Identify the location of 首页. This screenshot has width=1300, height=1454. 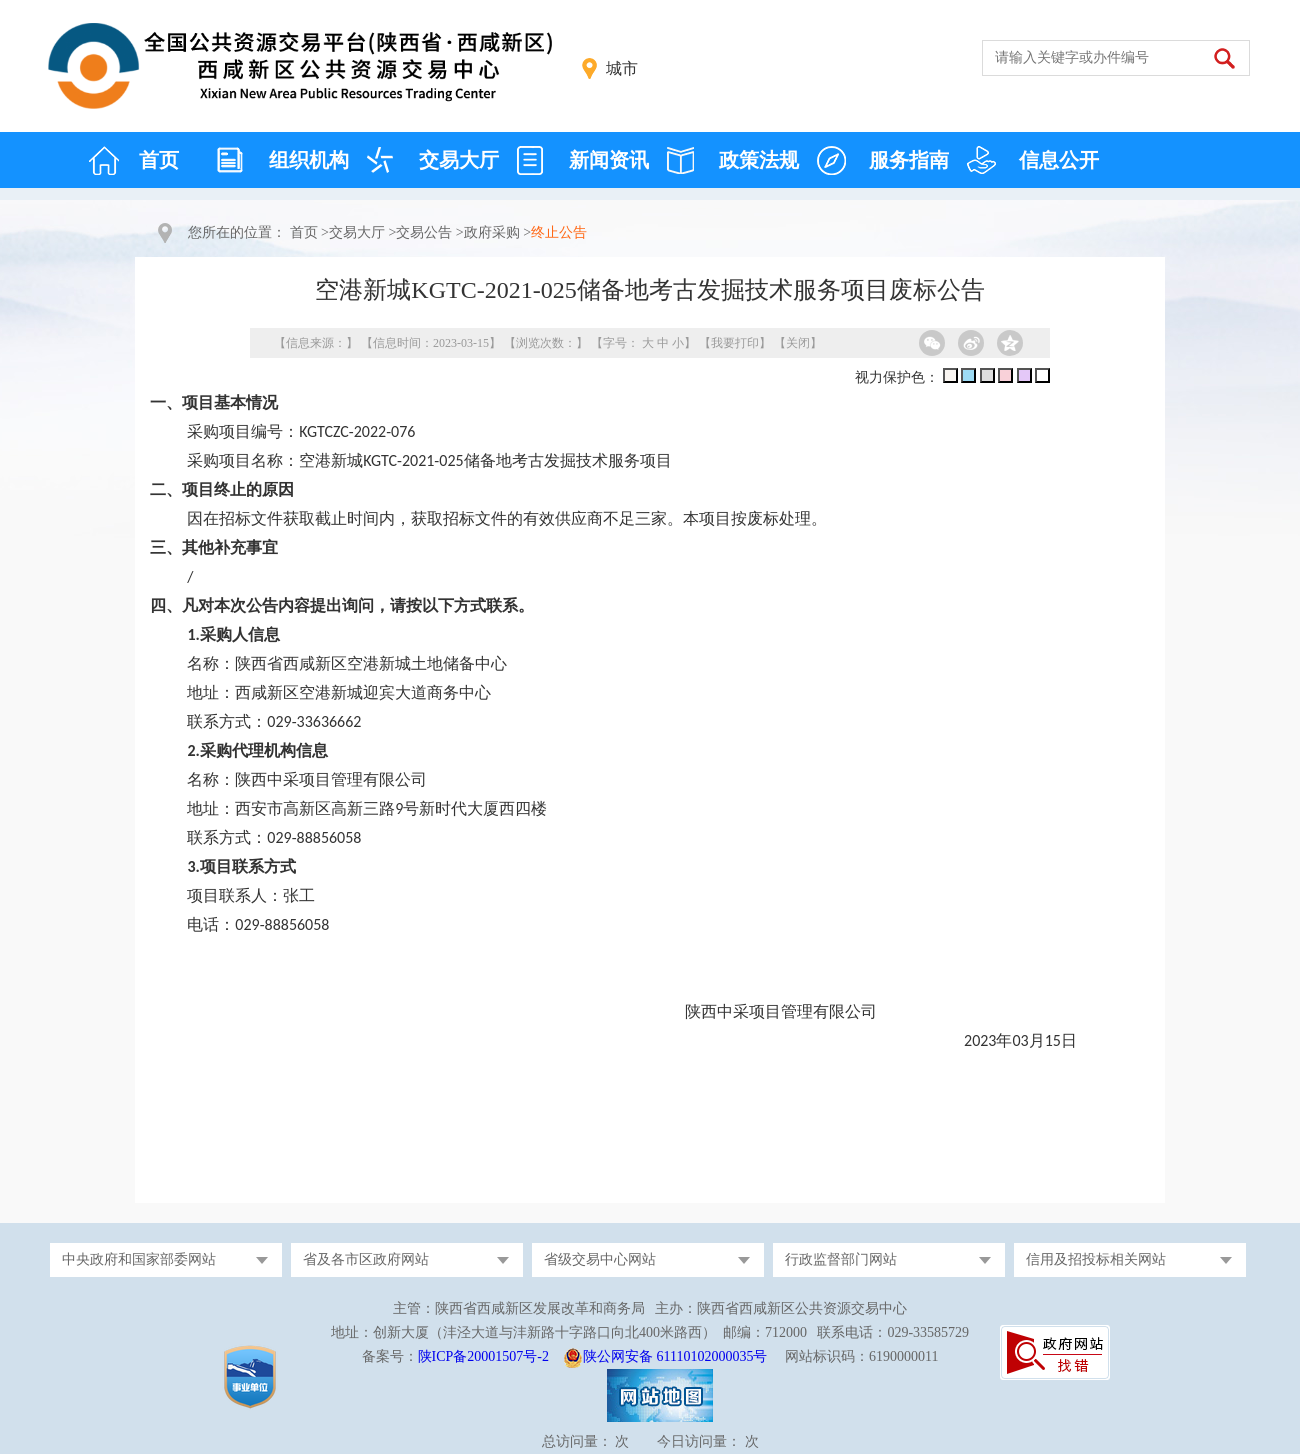
(159, 160).